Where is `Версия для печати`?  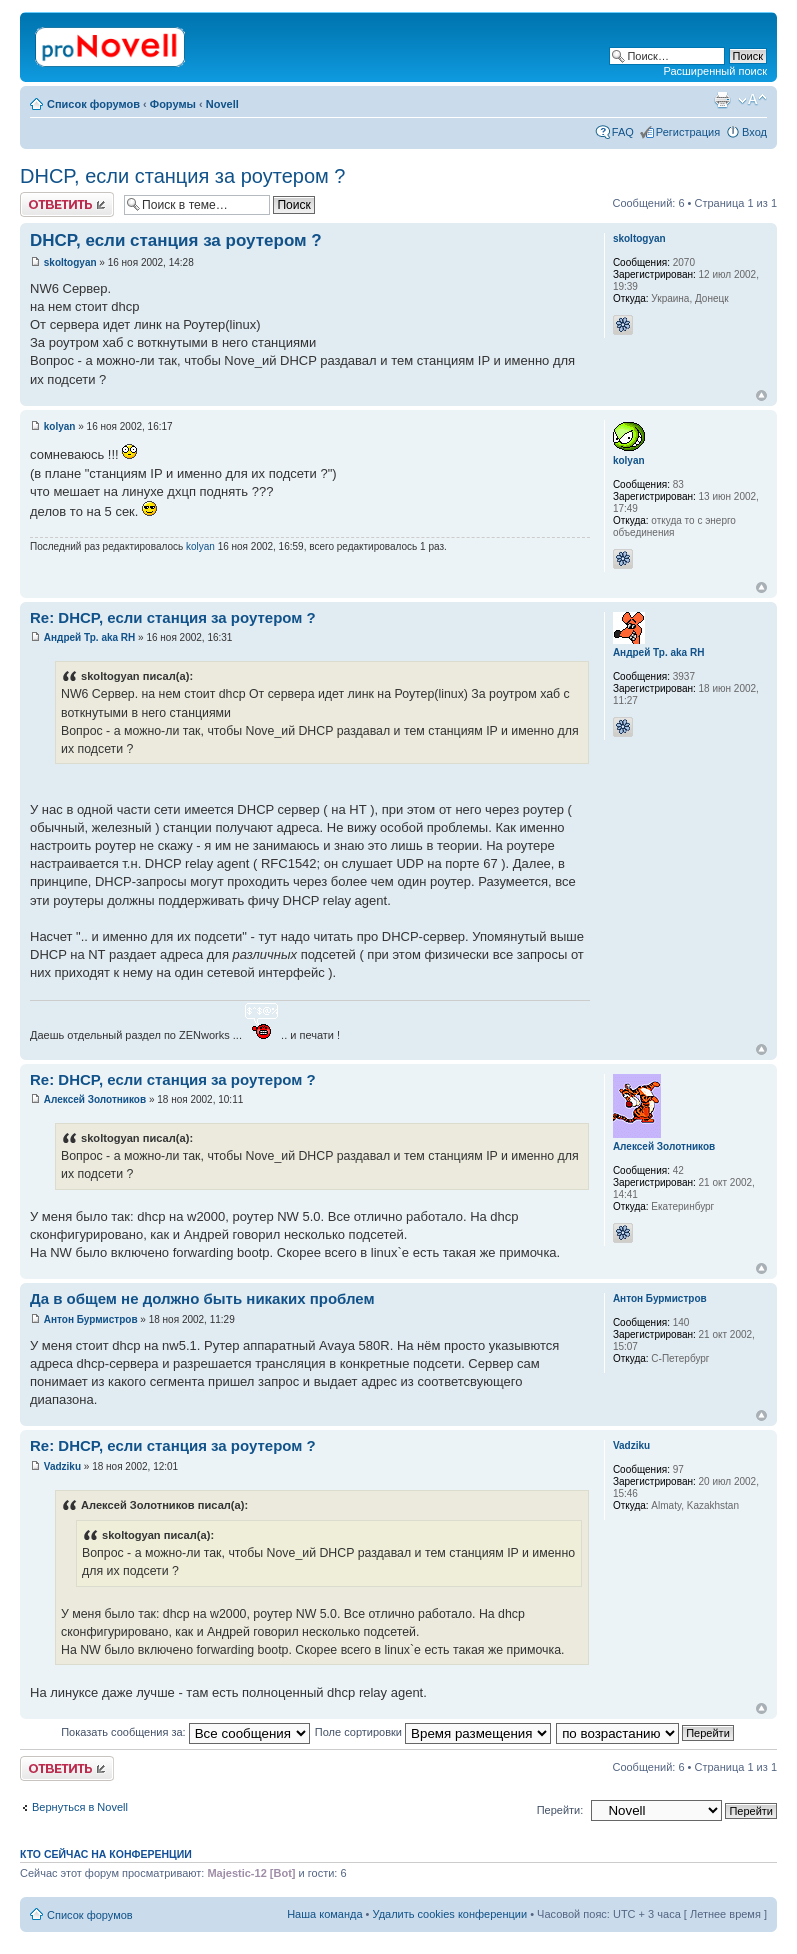 Версия для печати is located at coordinates (722, 100).